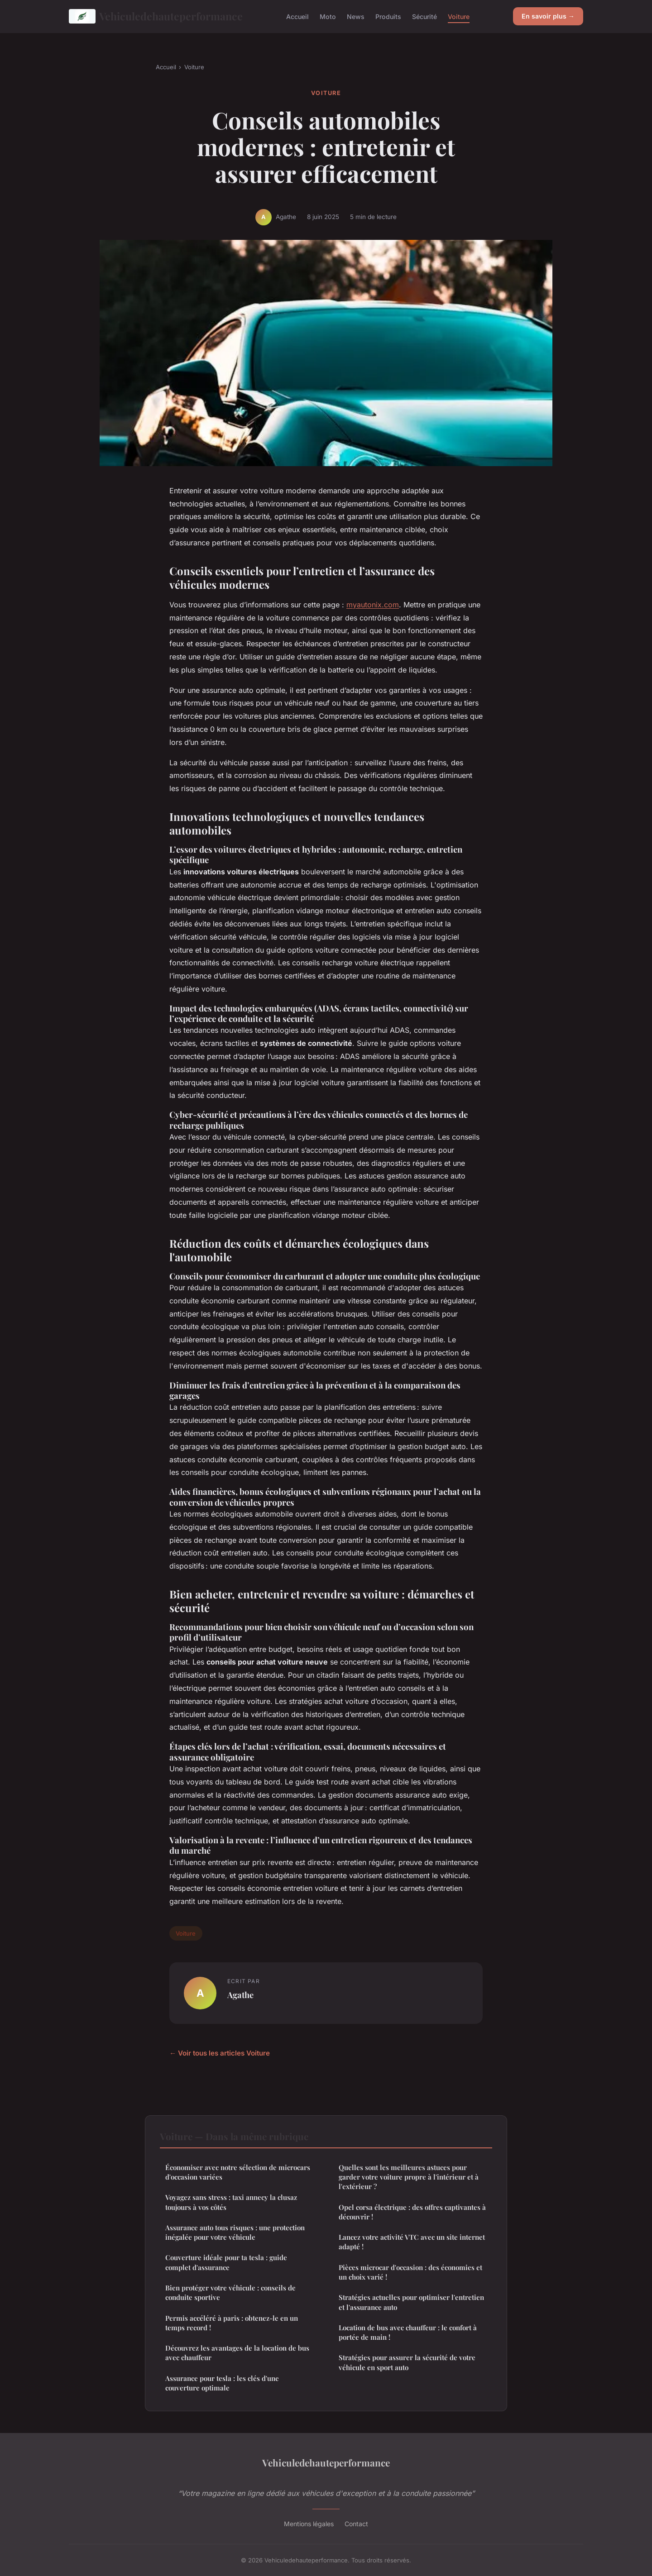  I want to click on Bien protéger votre véhicule : conseils de conduite sportive, so click(230, 2292).